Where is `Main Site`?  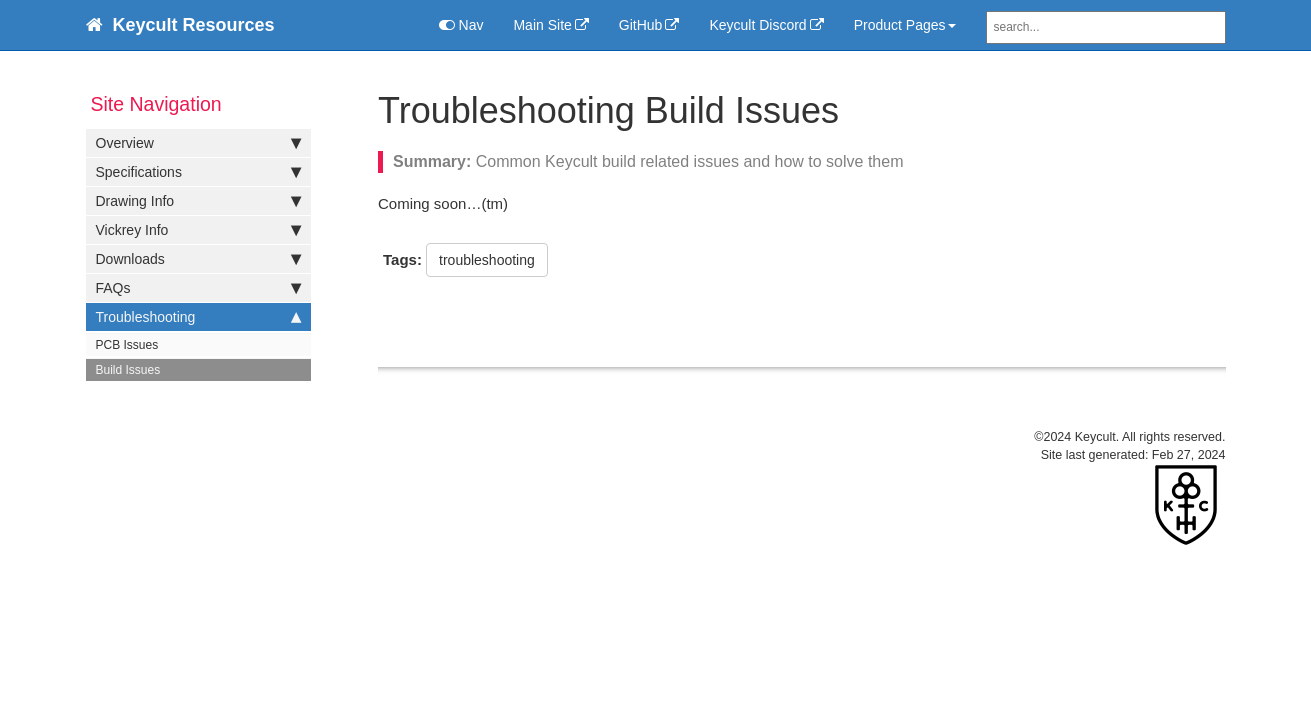
Main Site is located at coordinates (542, 25).